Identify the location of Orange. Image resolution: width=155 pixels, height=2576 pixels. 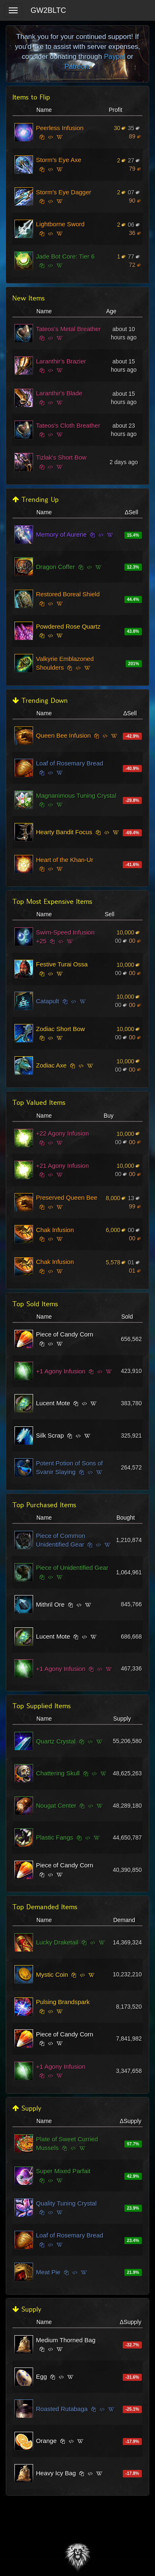
(46, 2440).